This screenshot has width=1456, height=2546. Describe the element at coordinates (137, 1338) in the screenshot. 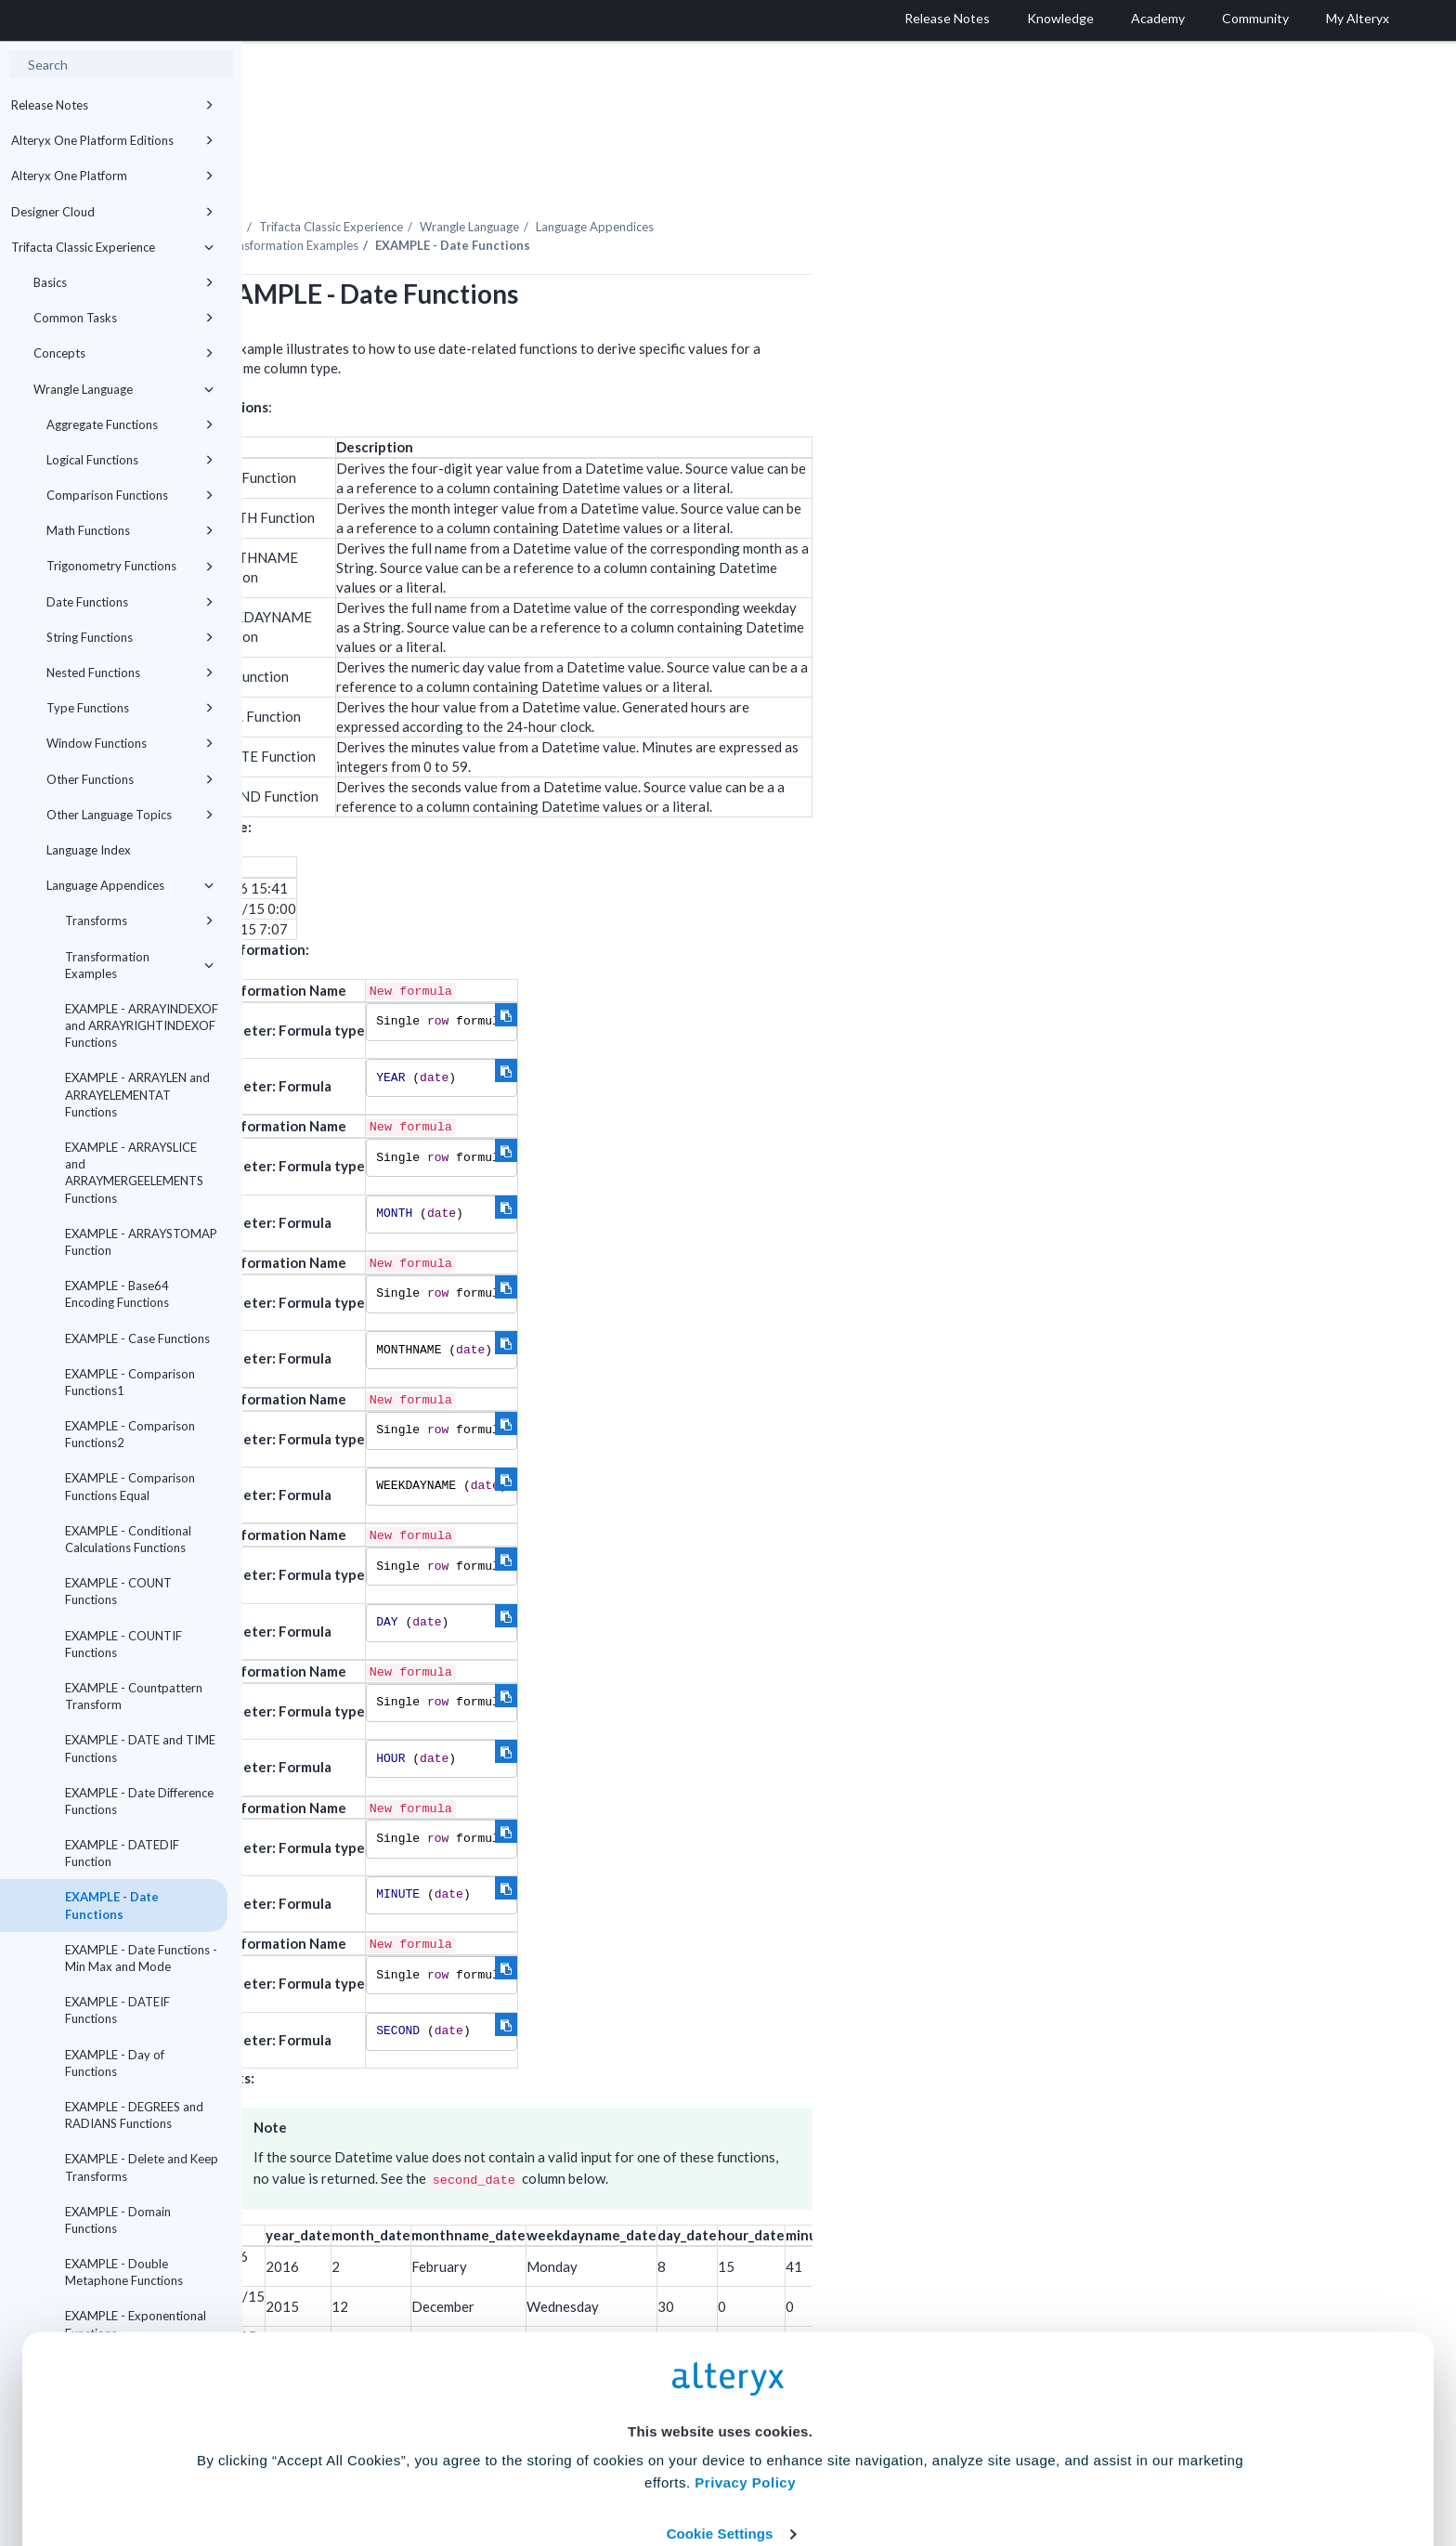

I see `EXAMPLE - Case Functions` at that location.